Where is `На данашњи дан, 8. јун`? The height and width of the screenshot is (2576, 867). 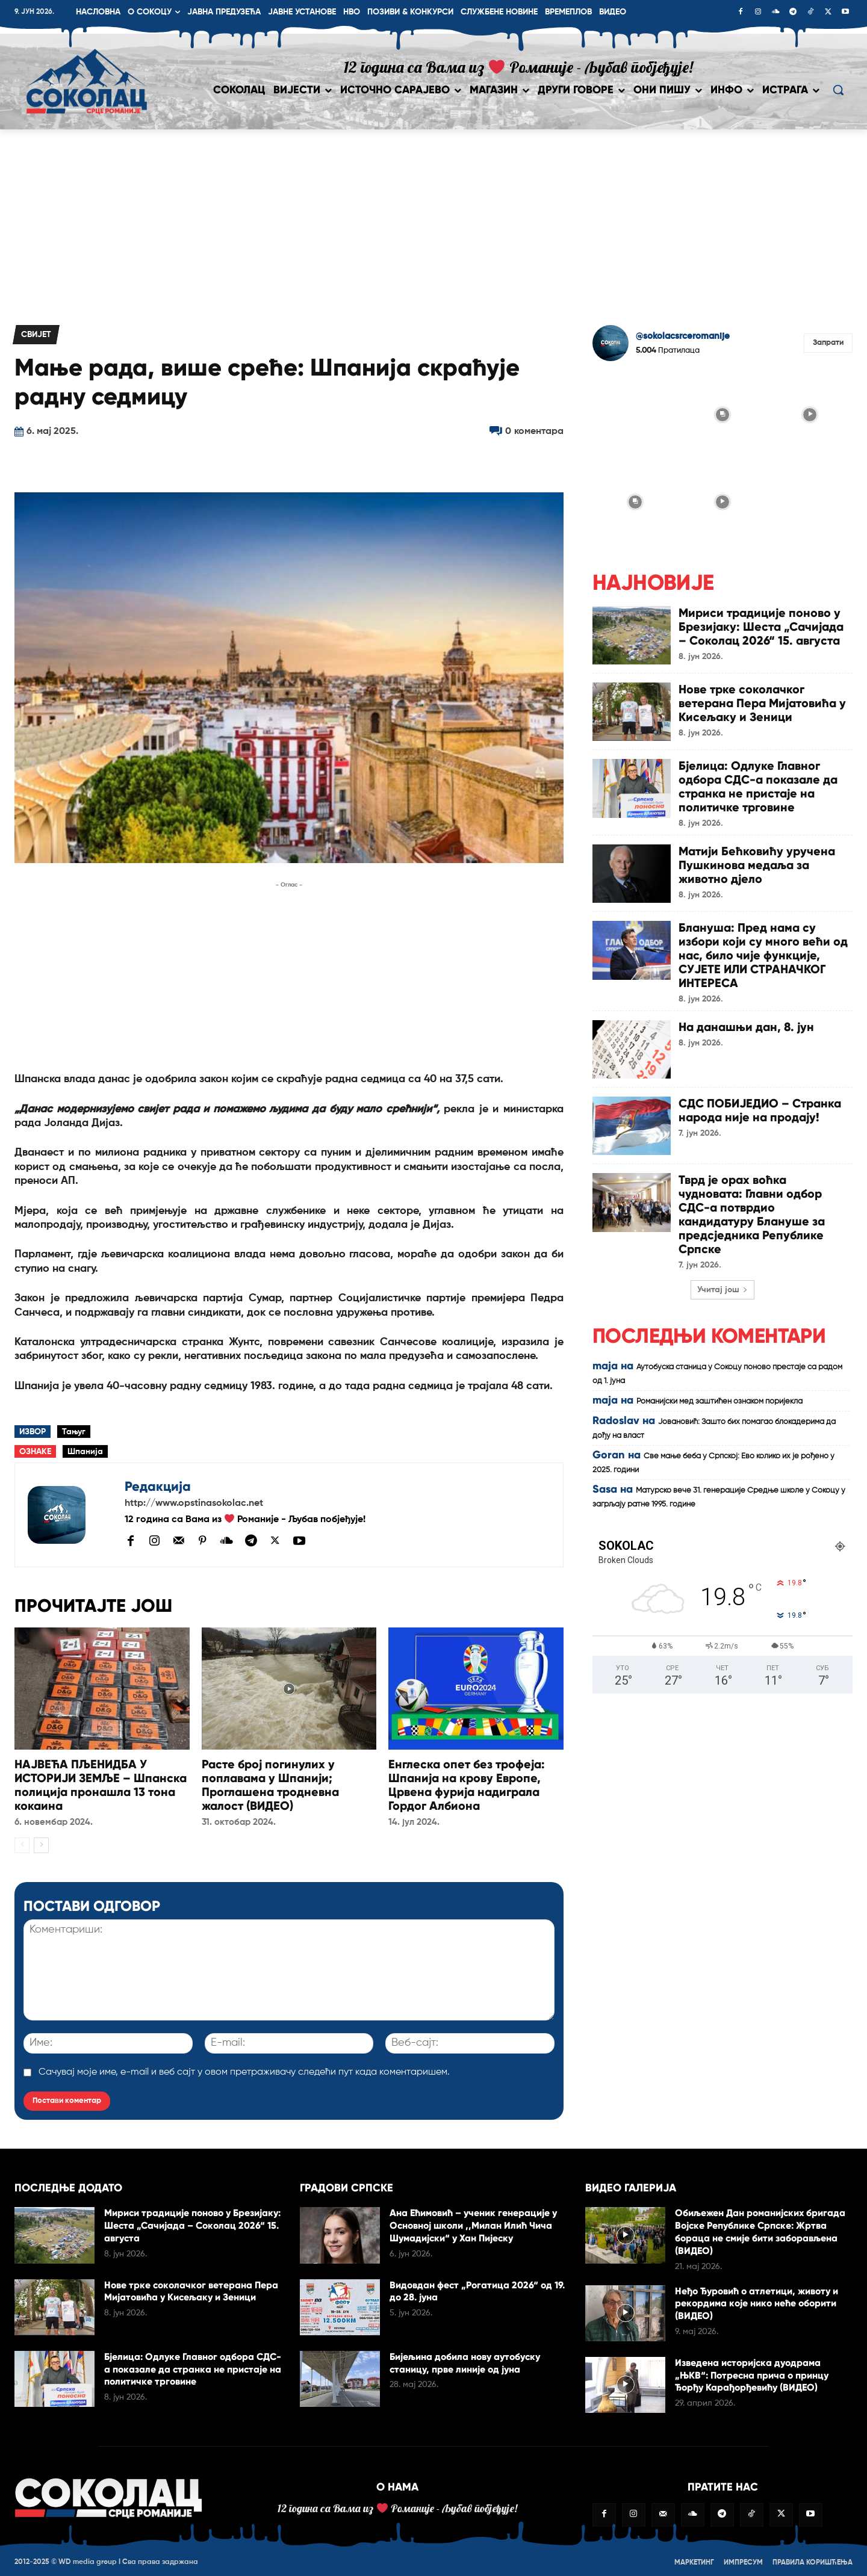 На данашњи дан, 8. јун is located at coordinates (747, 1022).